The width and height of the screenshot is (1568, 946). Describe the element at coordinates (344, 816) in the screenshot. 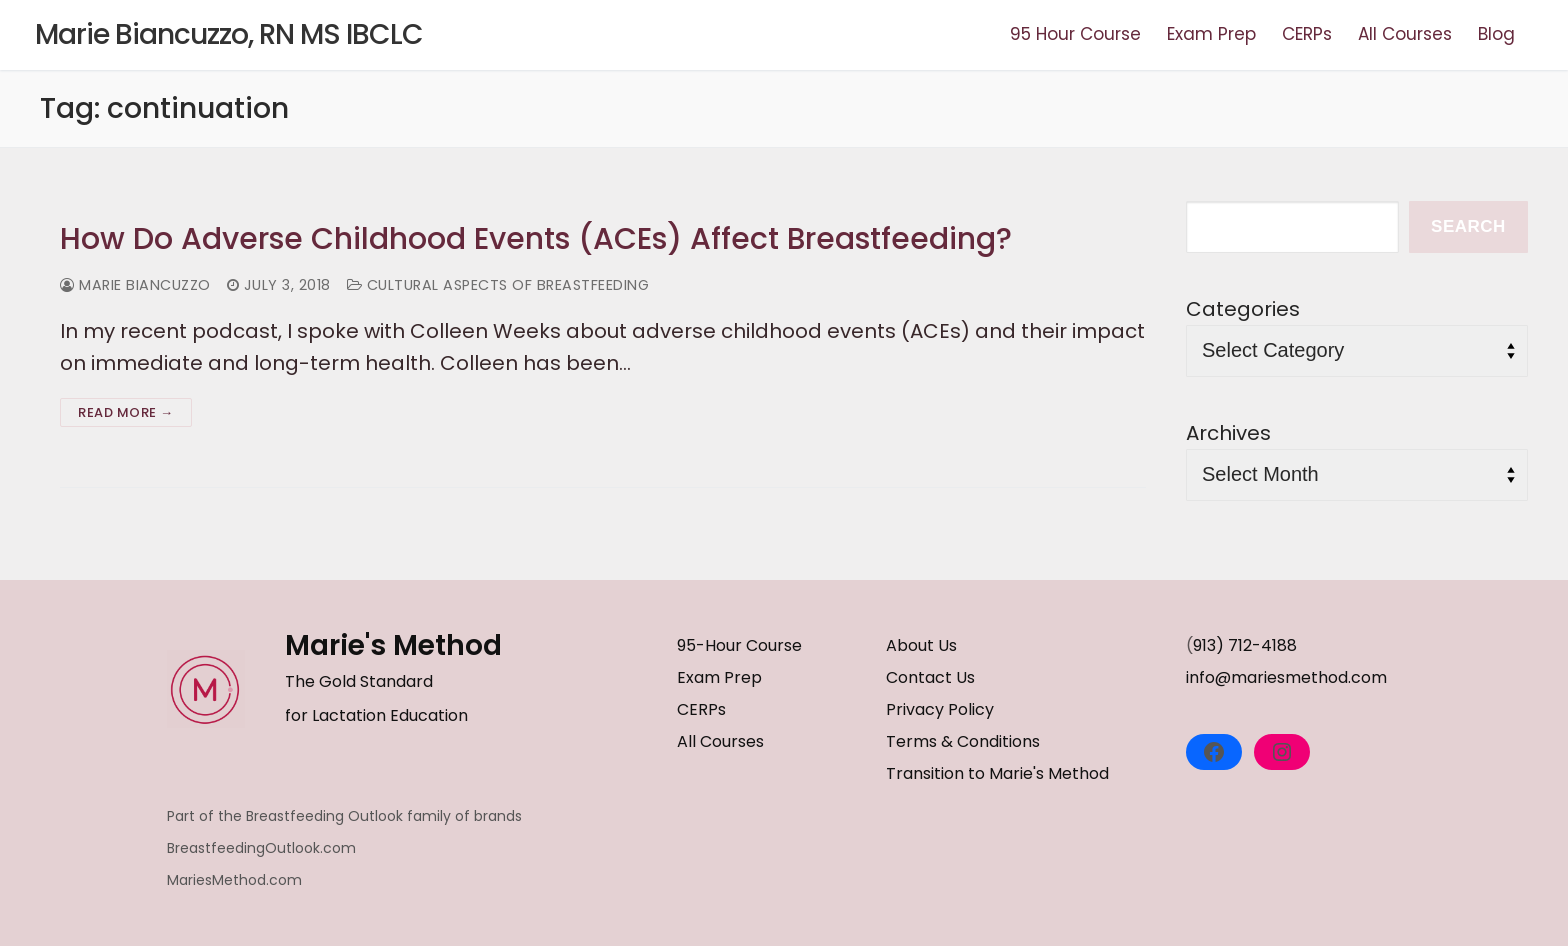

I see `Part of the Breastfeeding Outlook family of brands` at that location.